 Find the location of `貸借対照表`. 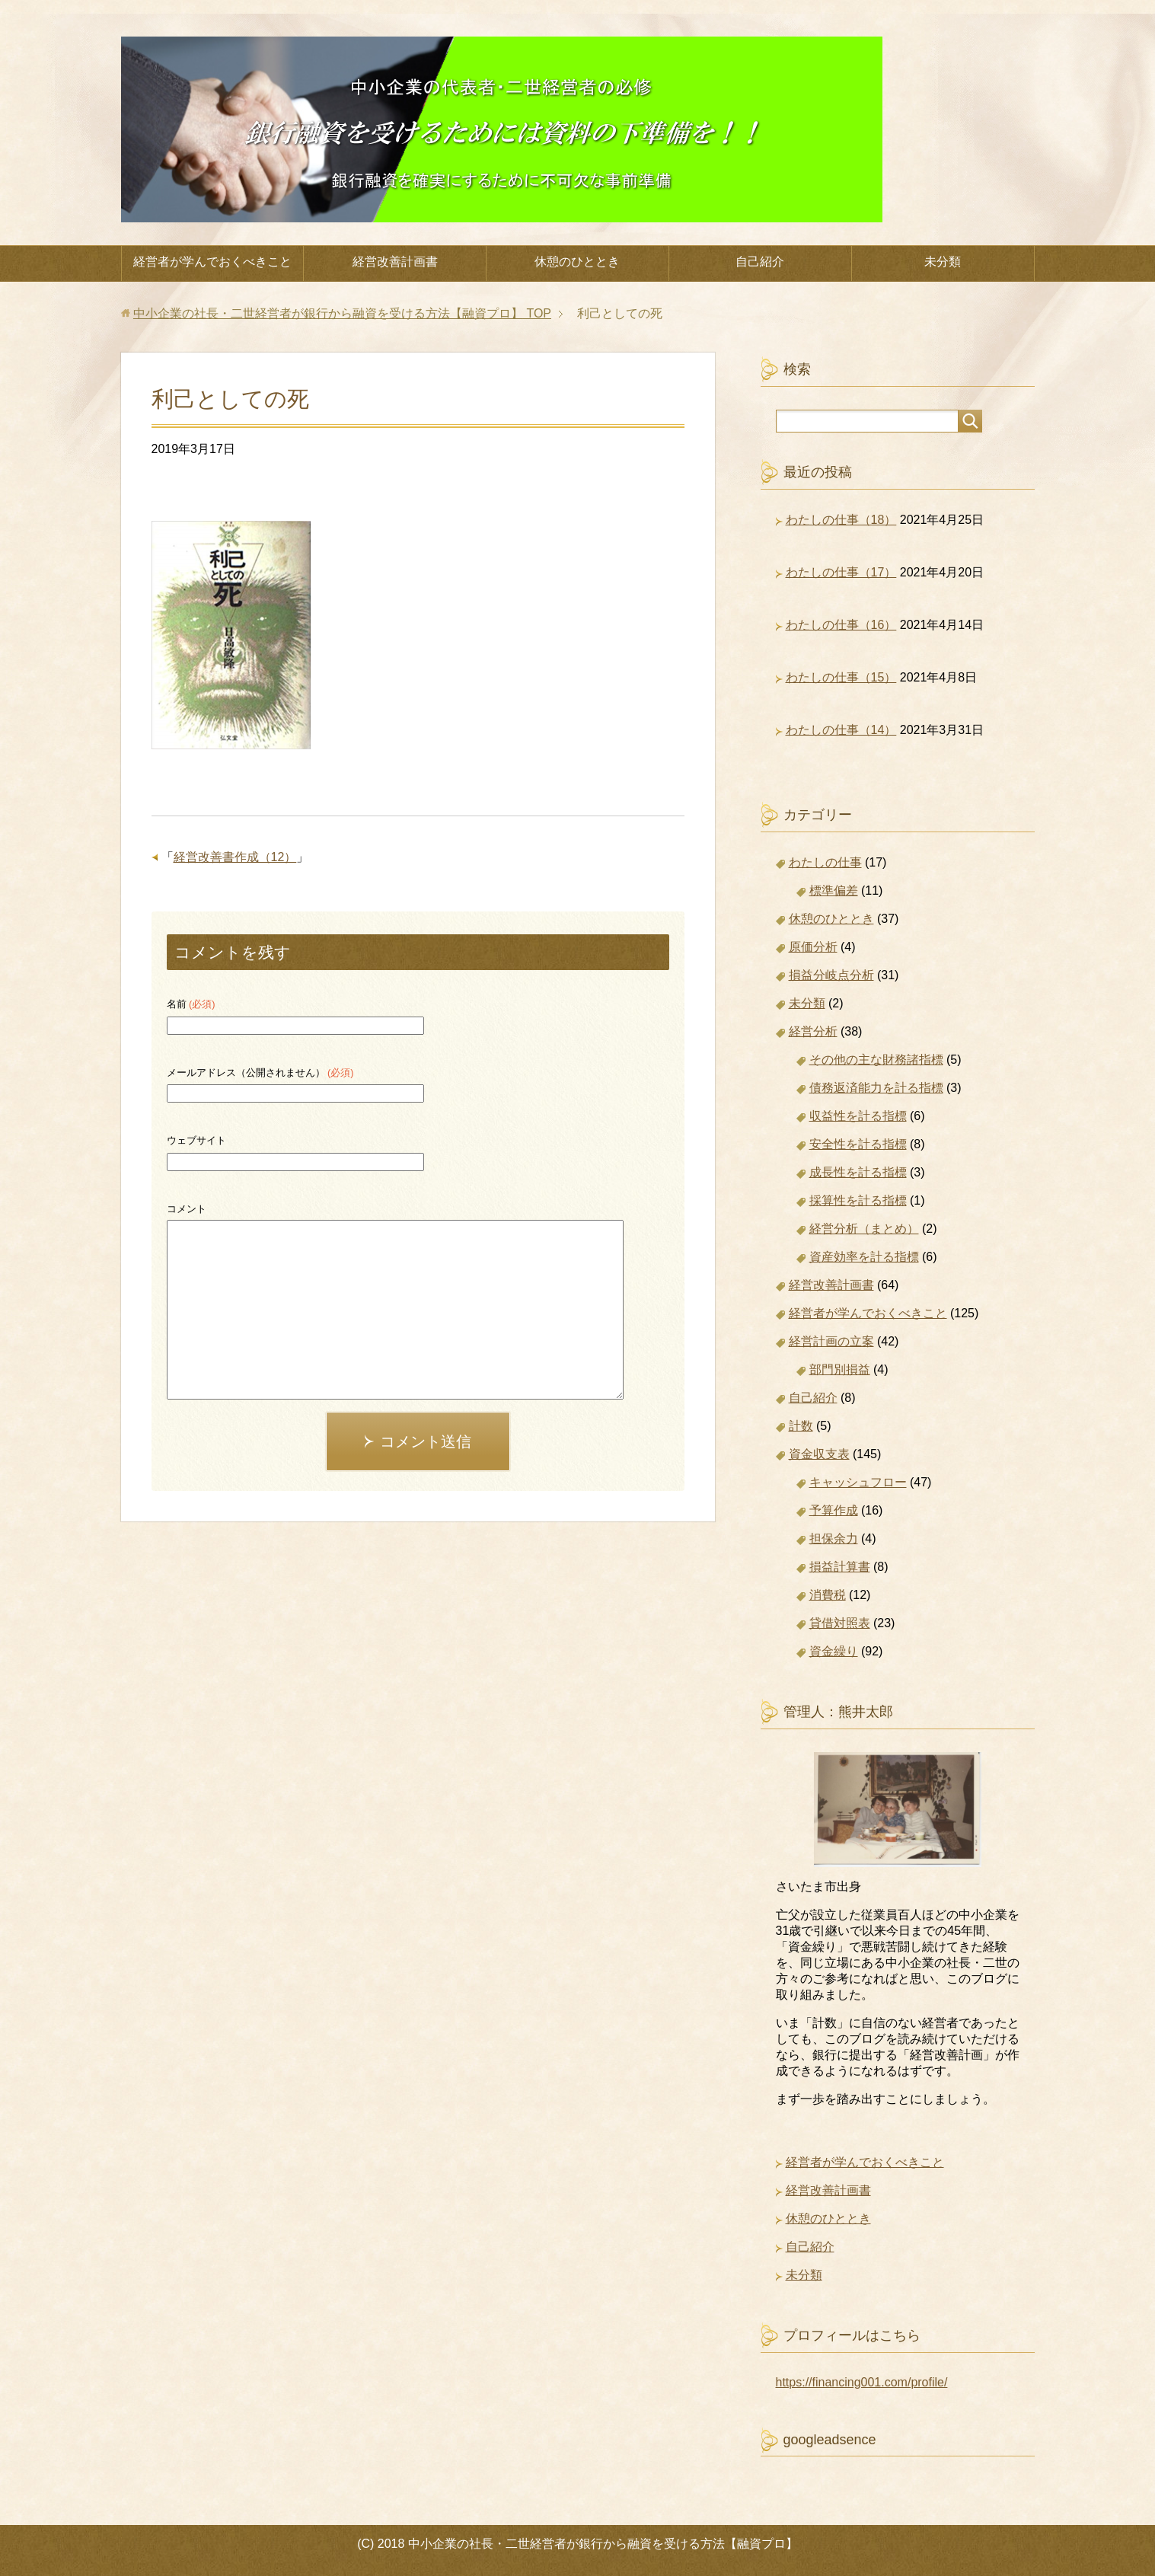

貸借対照表 is located at coordinates (839, 1623).